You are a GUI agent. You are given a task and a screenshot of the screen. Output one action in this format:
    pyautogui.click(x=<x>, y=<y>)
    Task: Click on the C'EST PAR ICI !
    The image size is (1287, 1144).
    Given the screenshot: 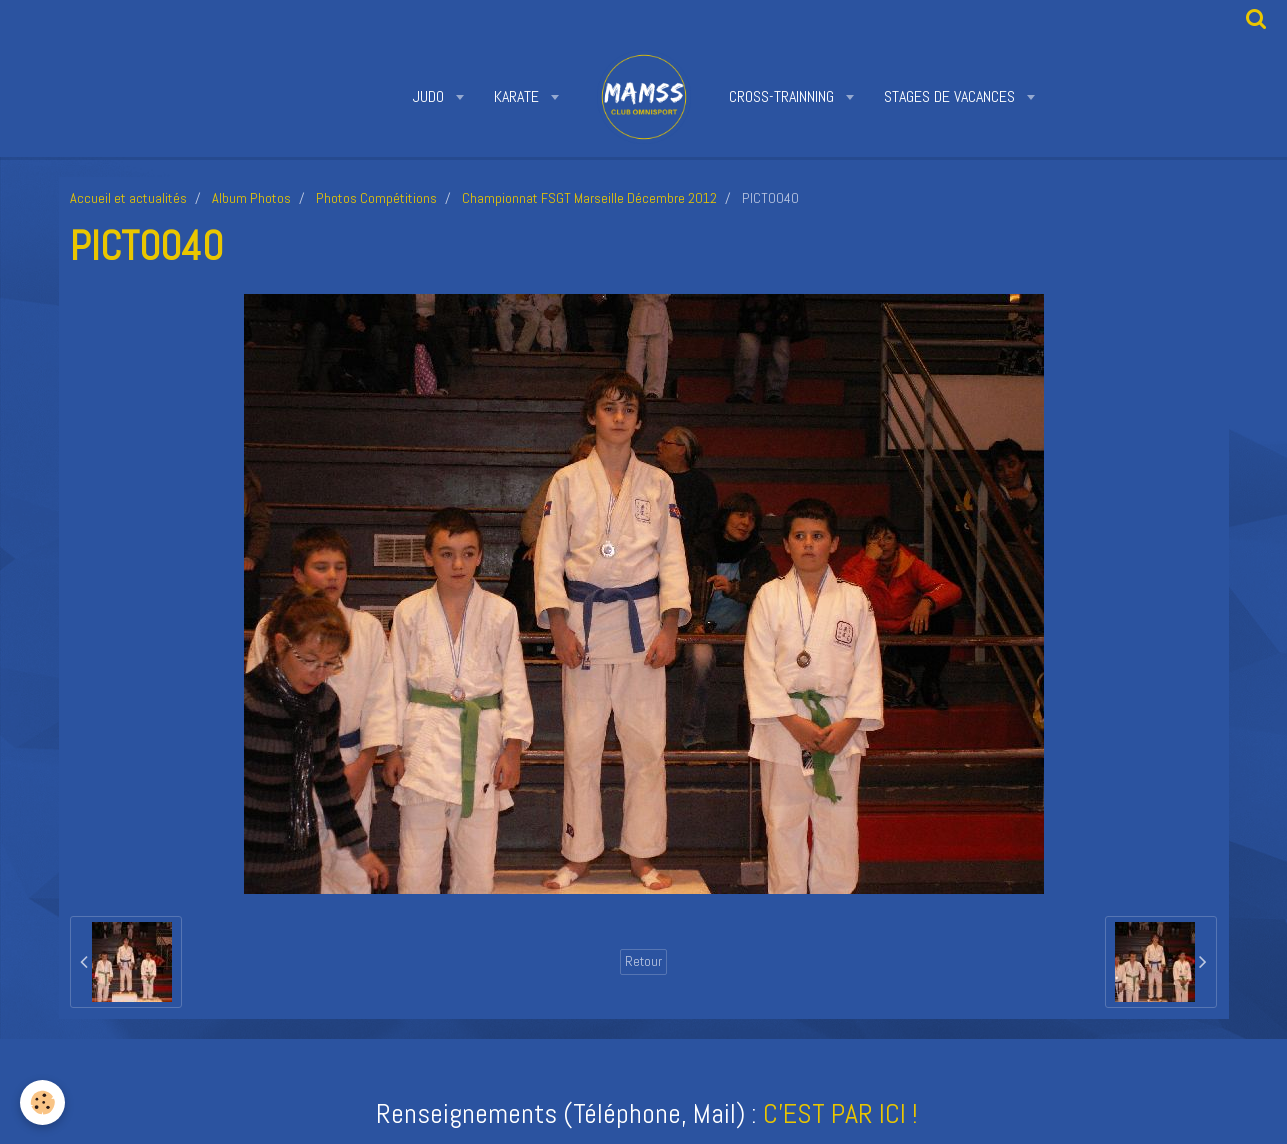 What is the action you would take?
    pyautogui.click(x=840, y=1113)
    